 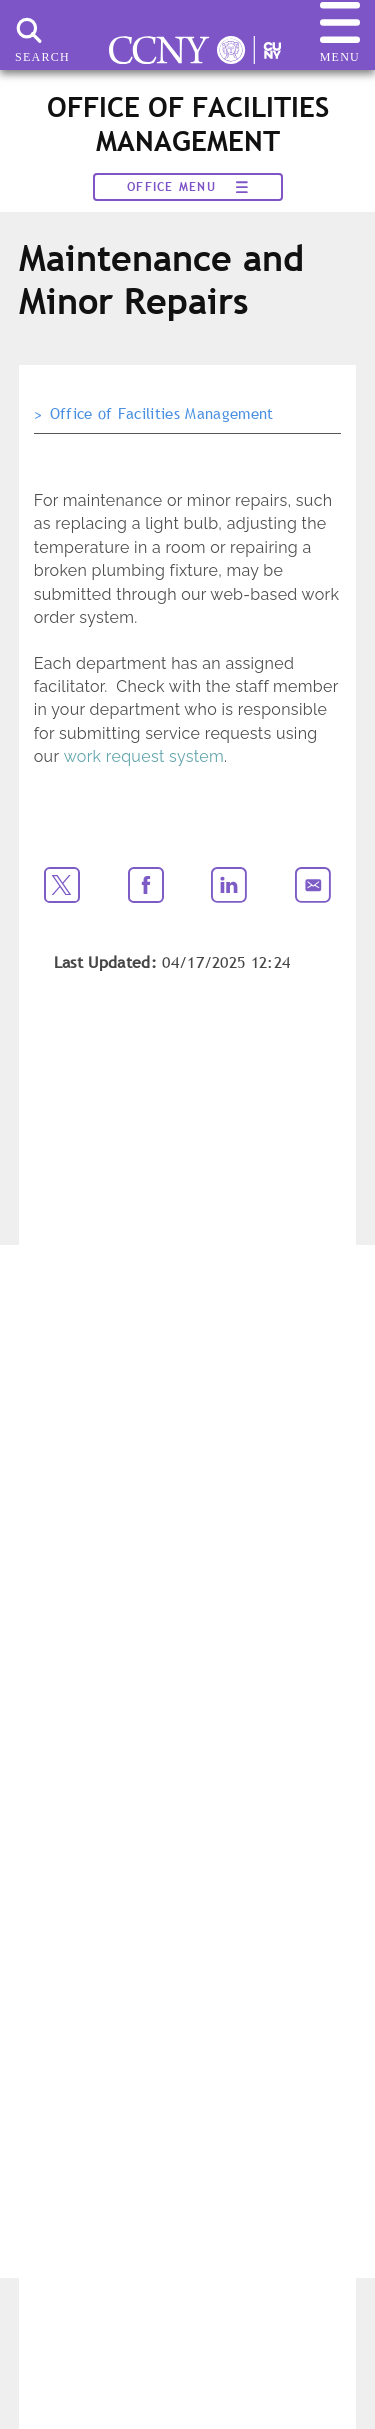 What do you see at coordinates (144, 756) in the screenshot?
I see `work request system` at bounding box center [144, 756].